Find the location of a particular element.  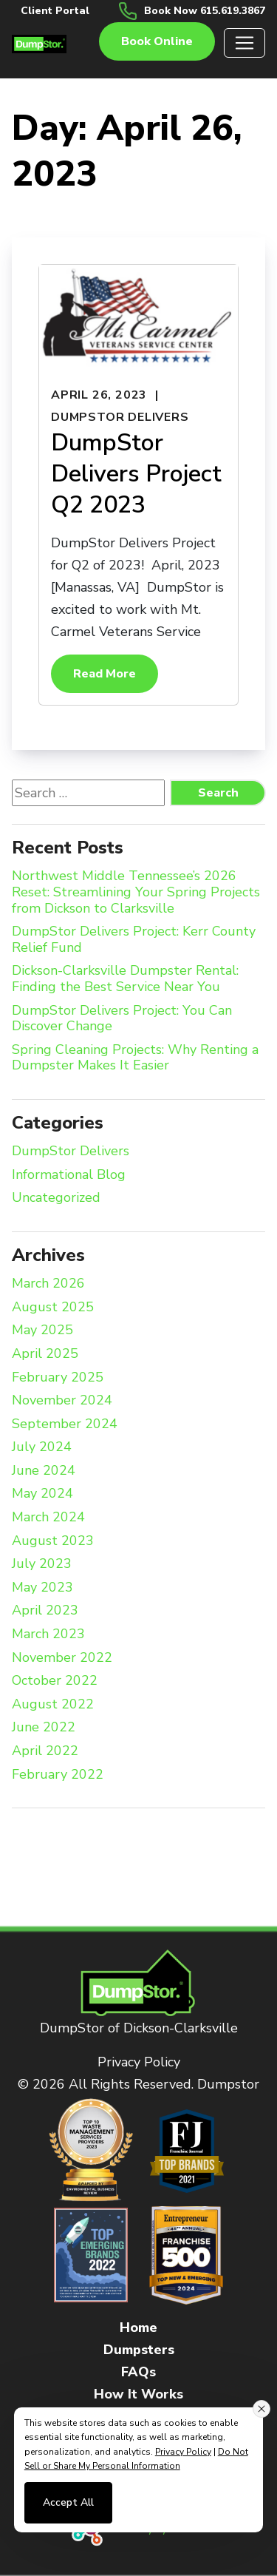

Read More is located at coordinates (104, 674).